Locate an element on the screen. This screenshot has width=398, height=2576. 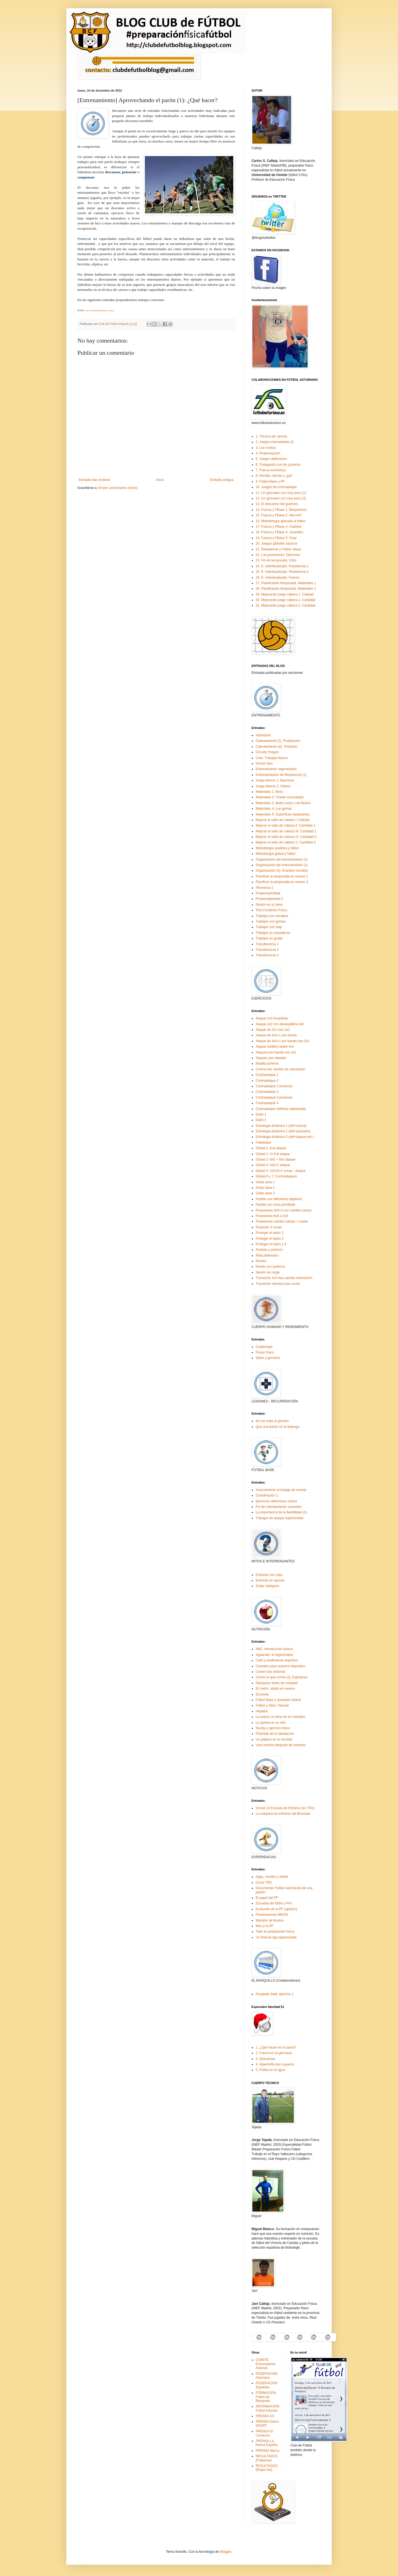
Juego directo 1: Ejercicios is located at coordinates (275, 780).